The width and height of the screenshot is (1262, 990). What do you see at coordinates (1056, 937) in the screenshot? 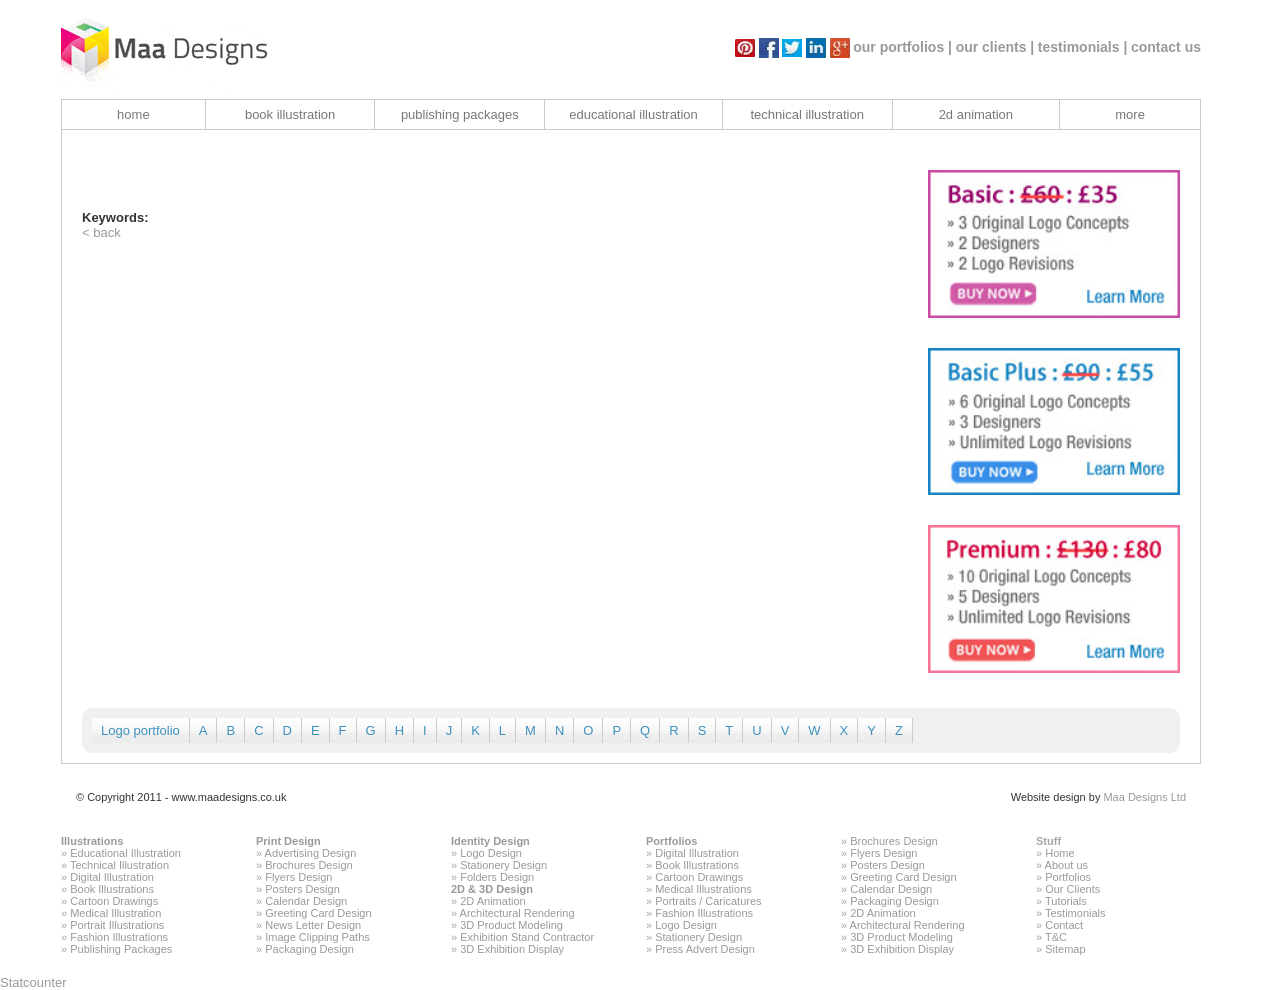
I see `T&C` at bounding box center [1056, 937].